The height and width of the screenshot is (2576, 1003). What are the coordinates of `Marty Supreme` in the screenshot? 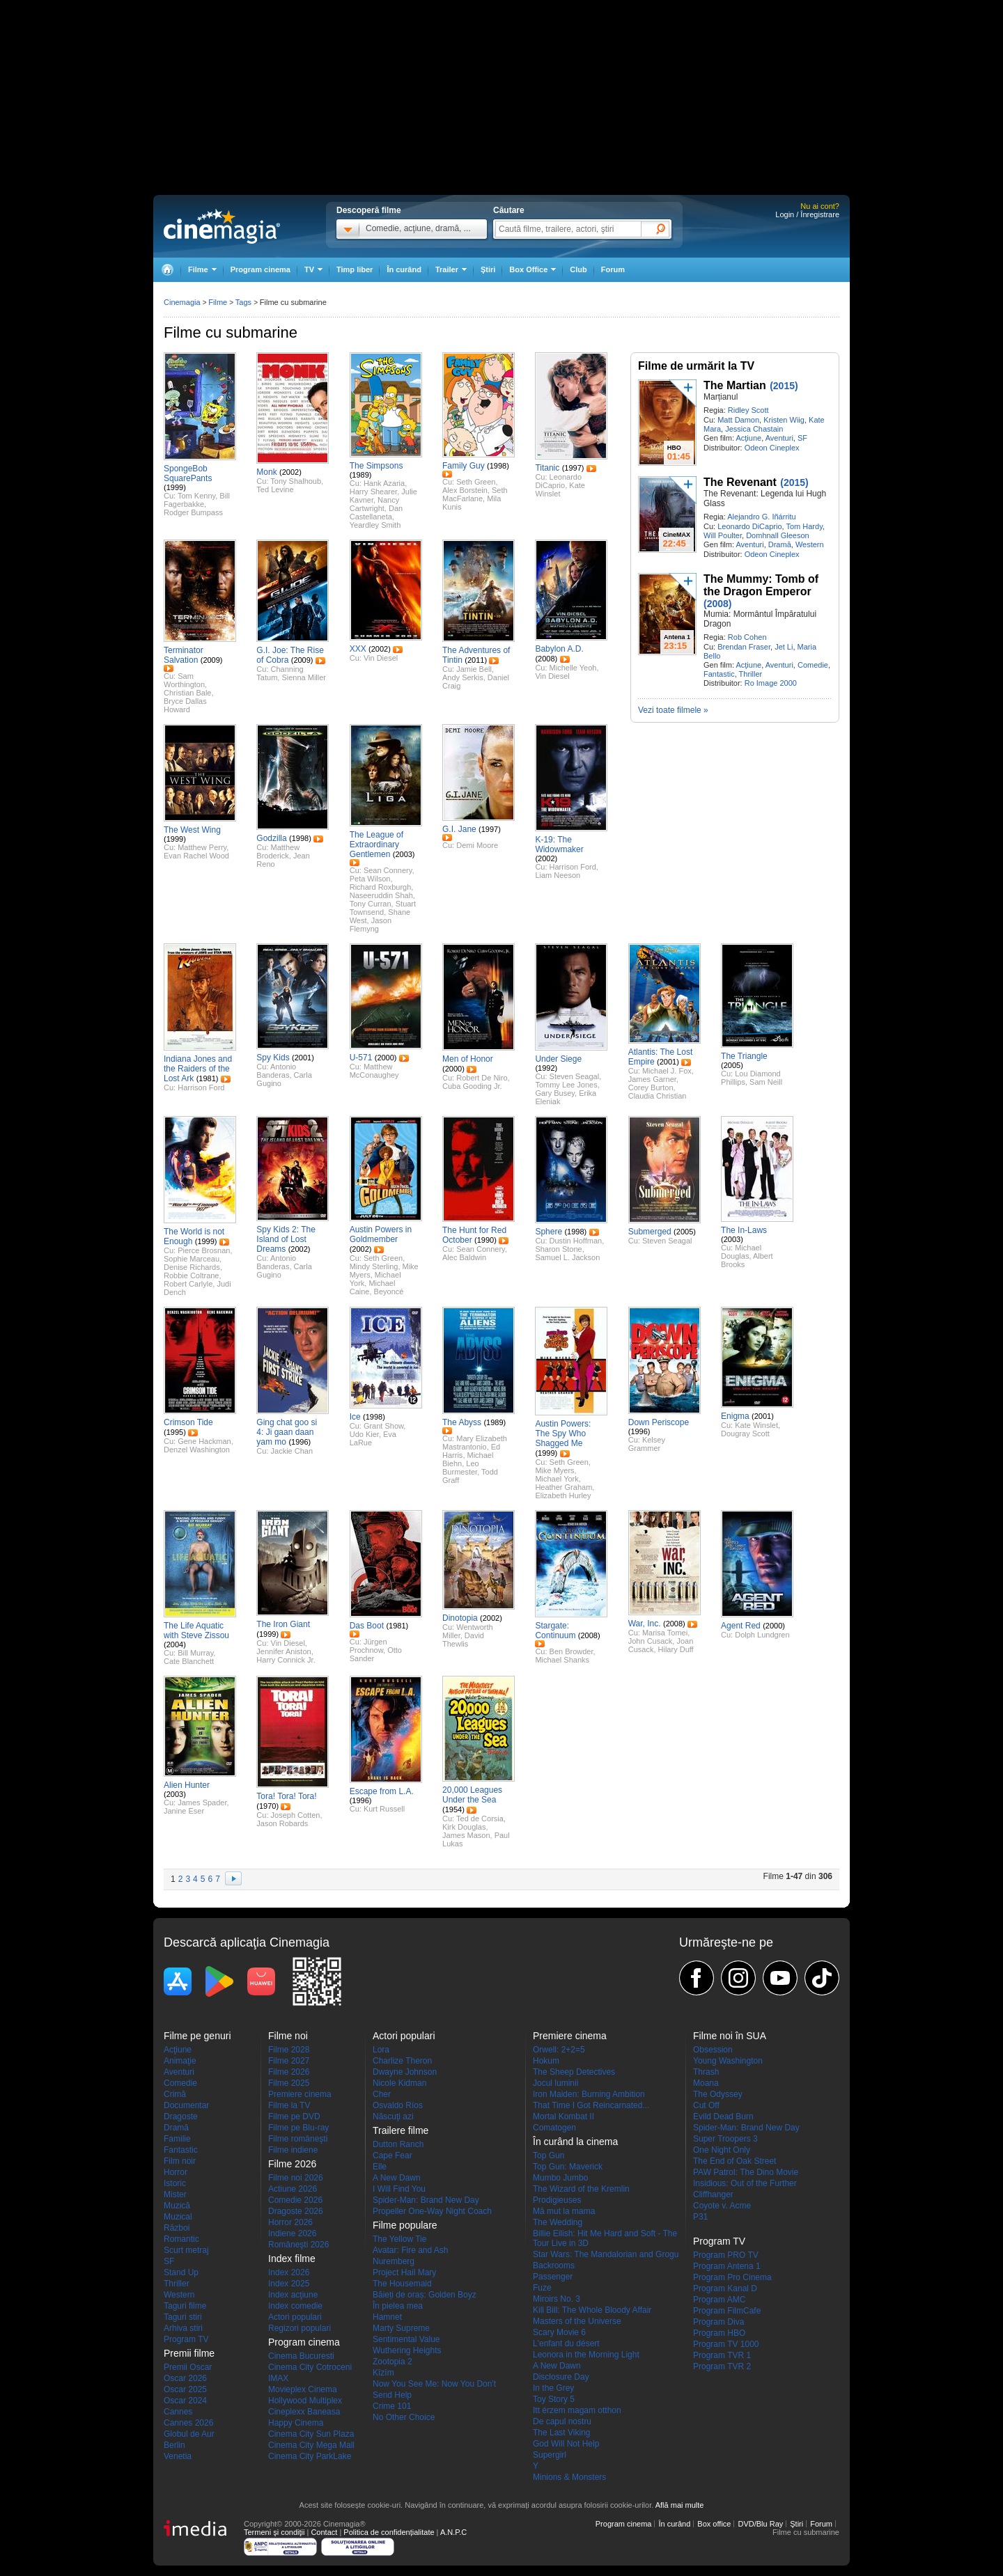 It's located at (401, 2328).